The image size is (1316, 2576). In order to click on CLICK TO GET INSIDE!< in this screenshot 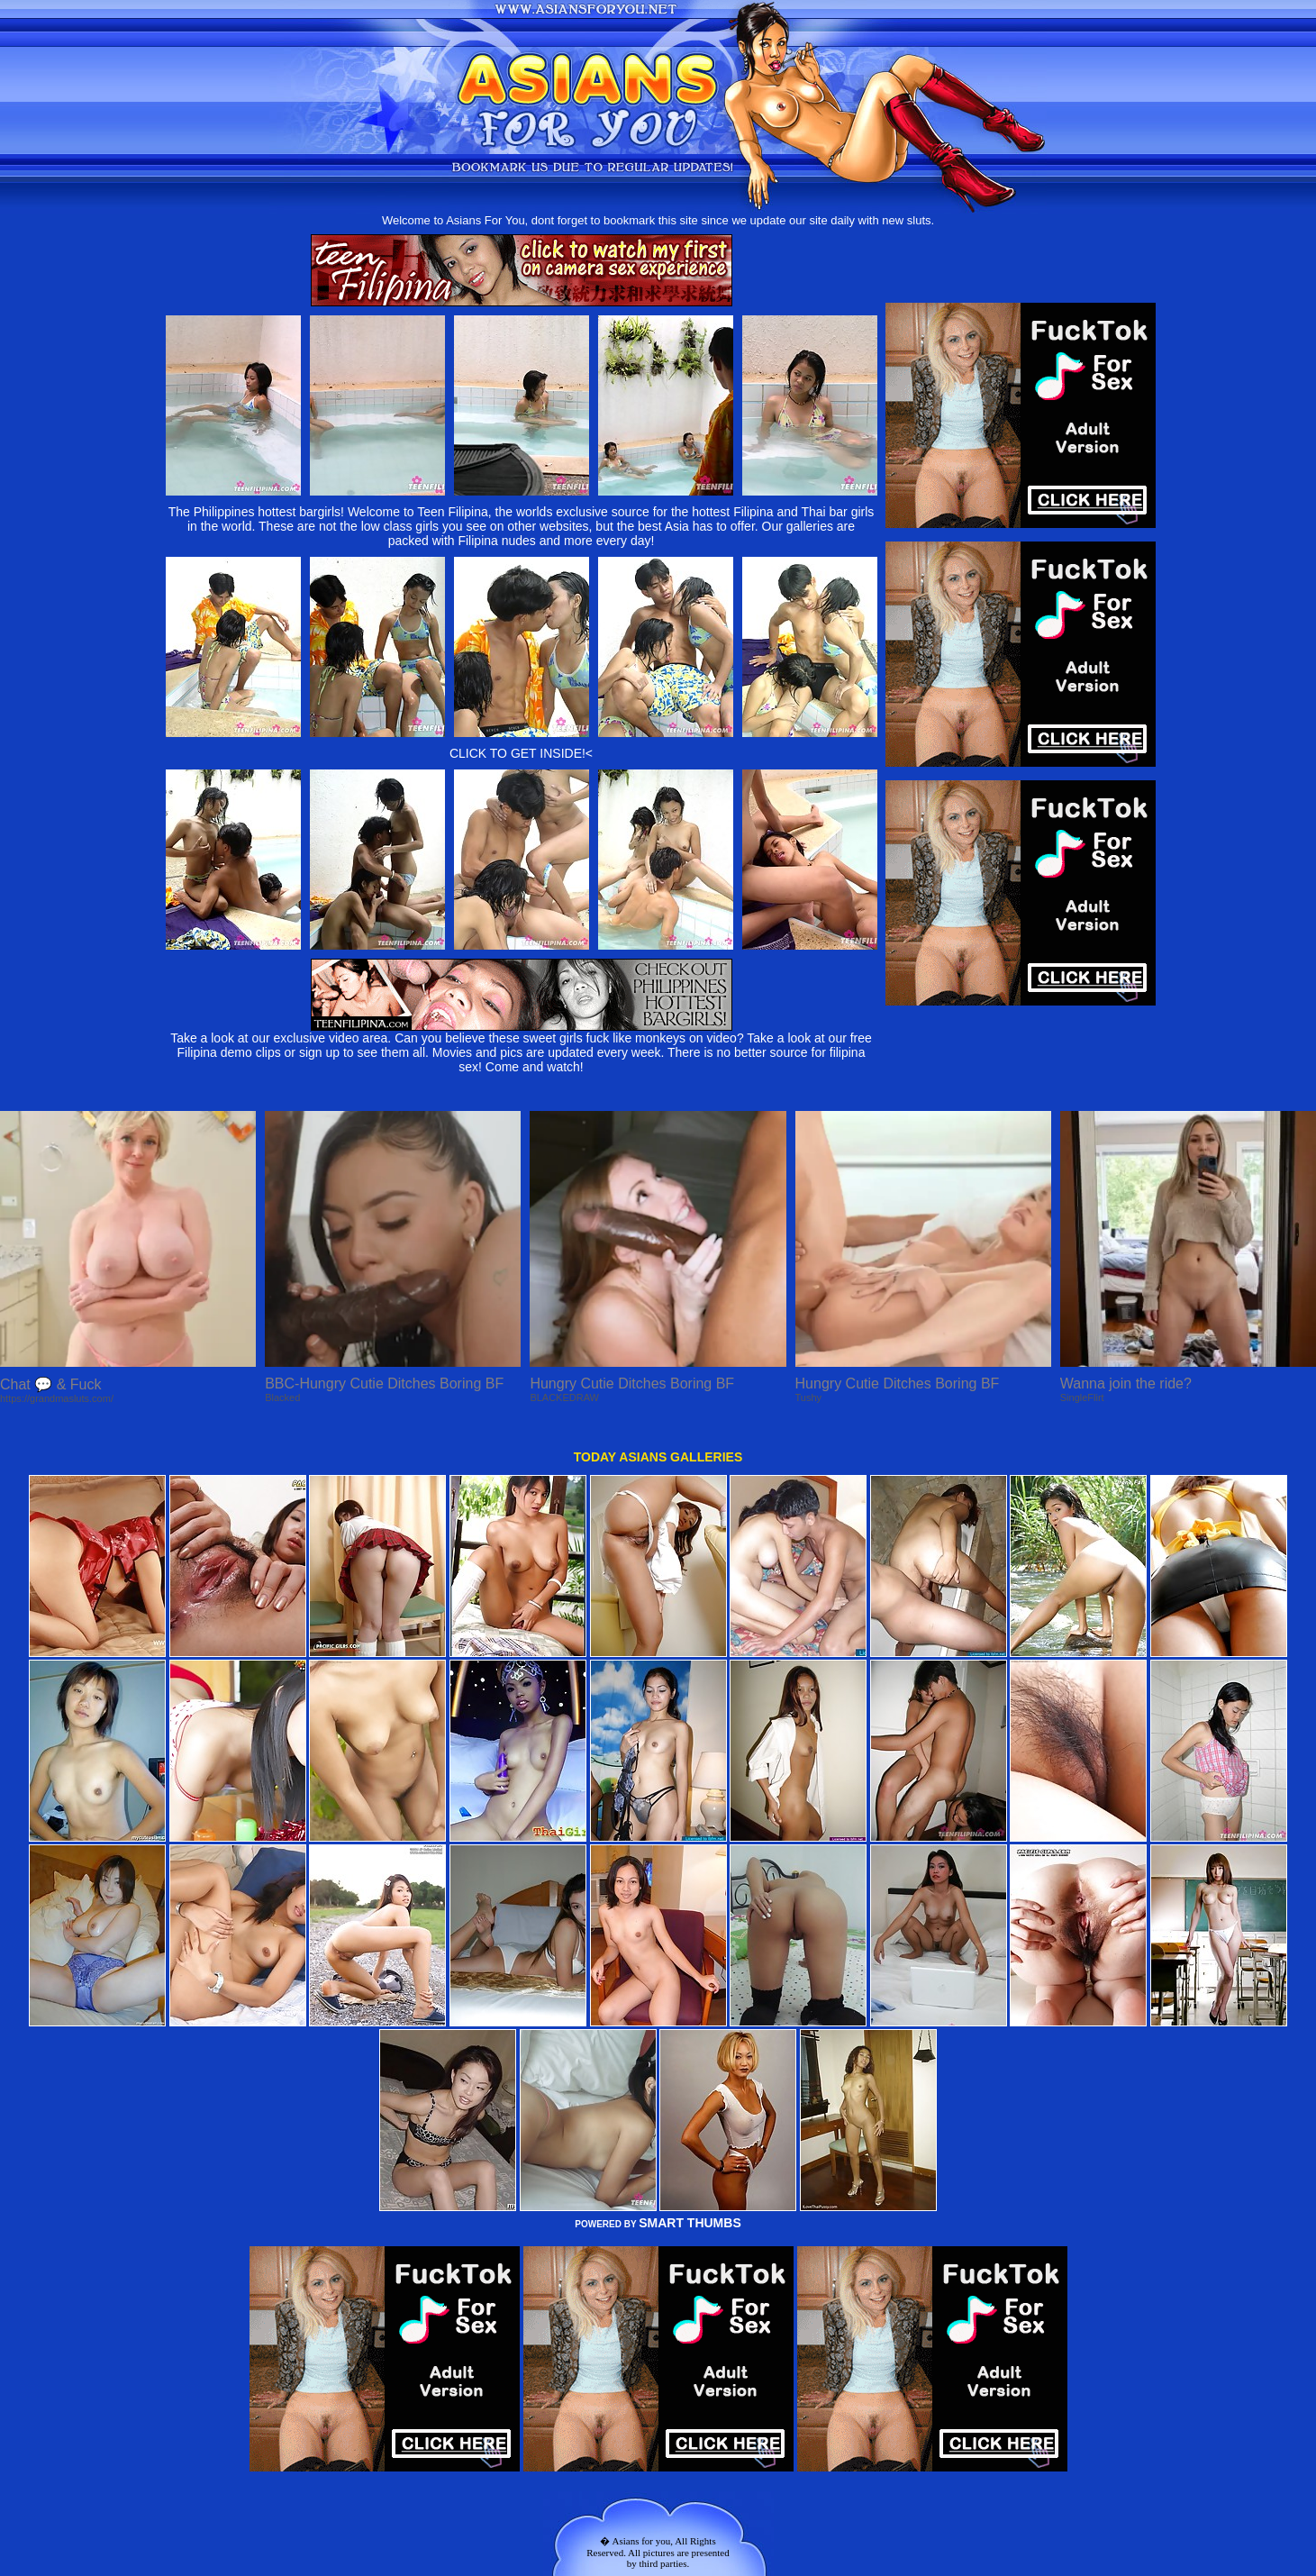, I will do `click(521, 753)`.